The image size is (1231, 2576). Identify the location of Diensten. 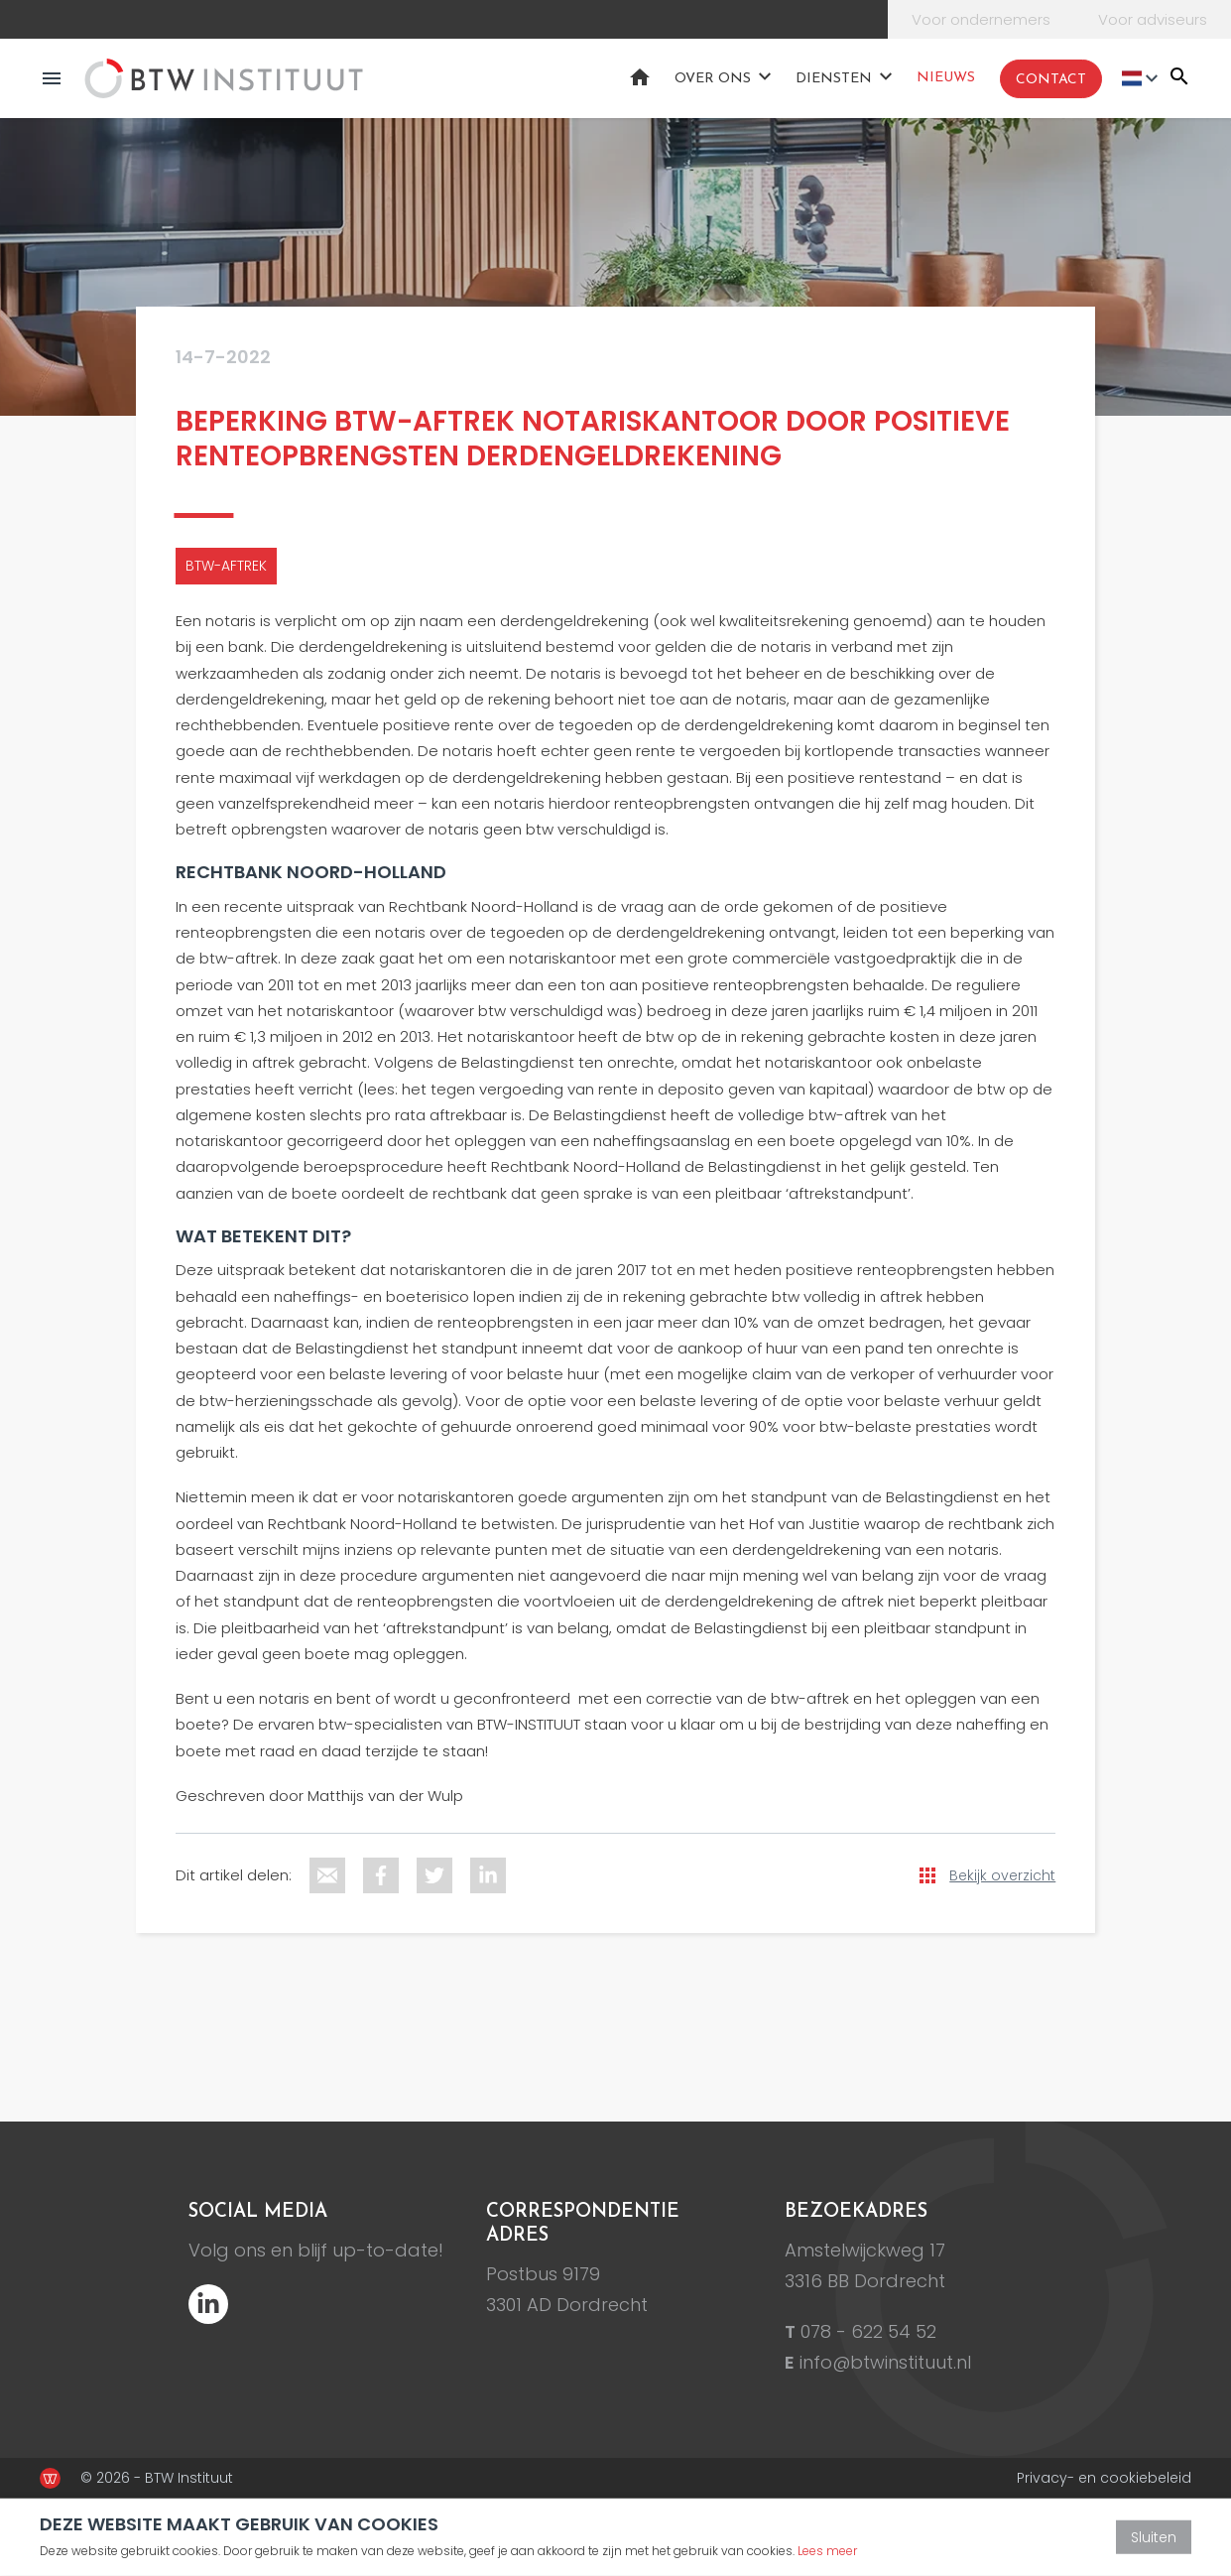
(834, 78).